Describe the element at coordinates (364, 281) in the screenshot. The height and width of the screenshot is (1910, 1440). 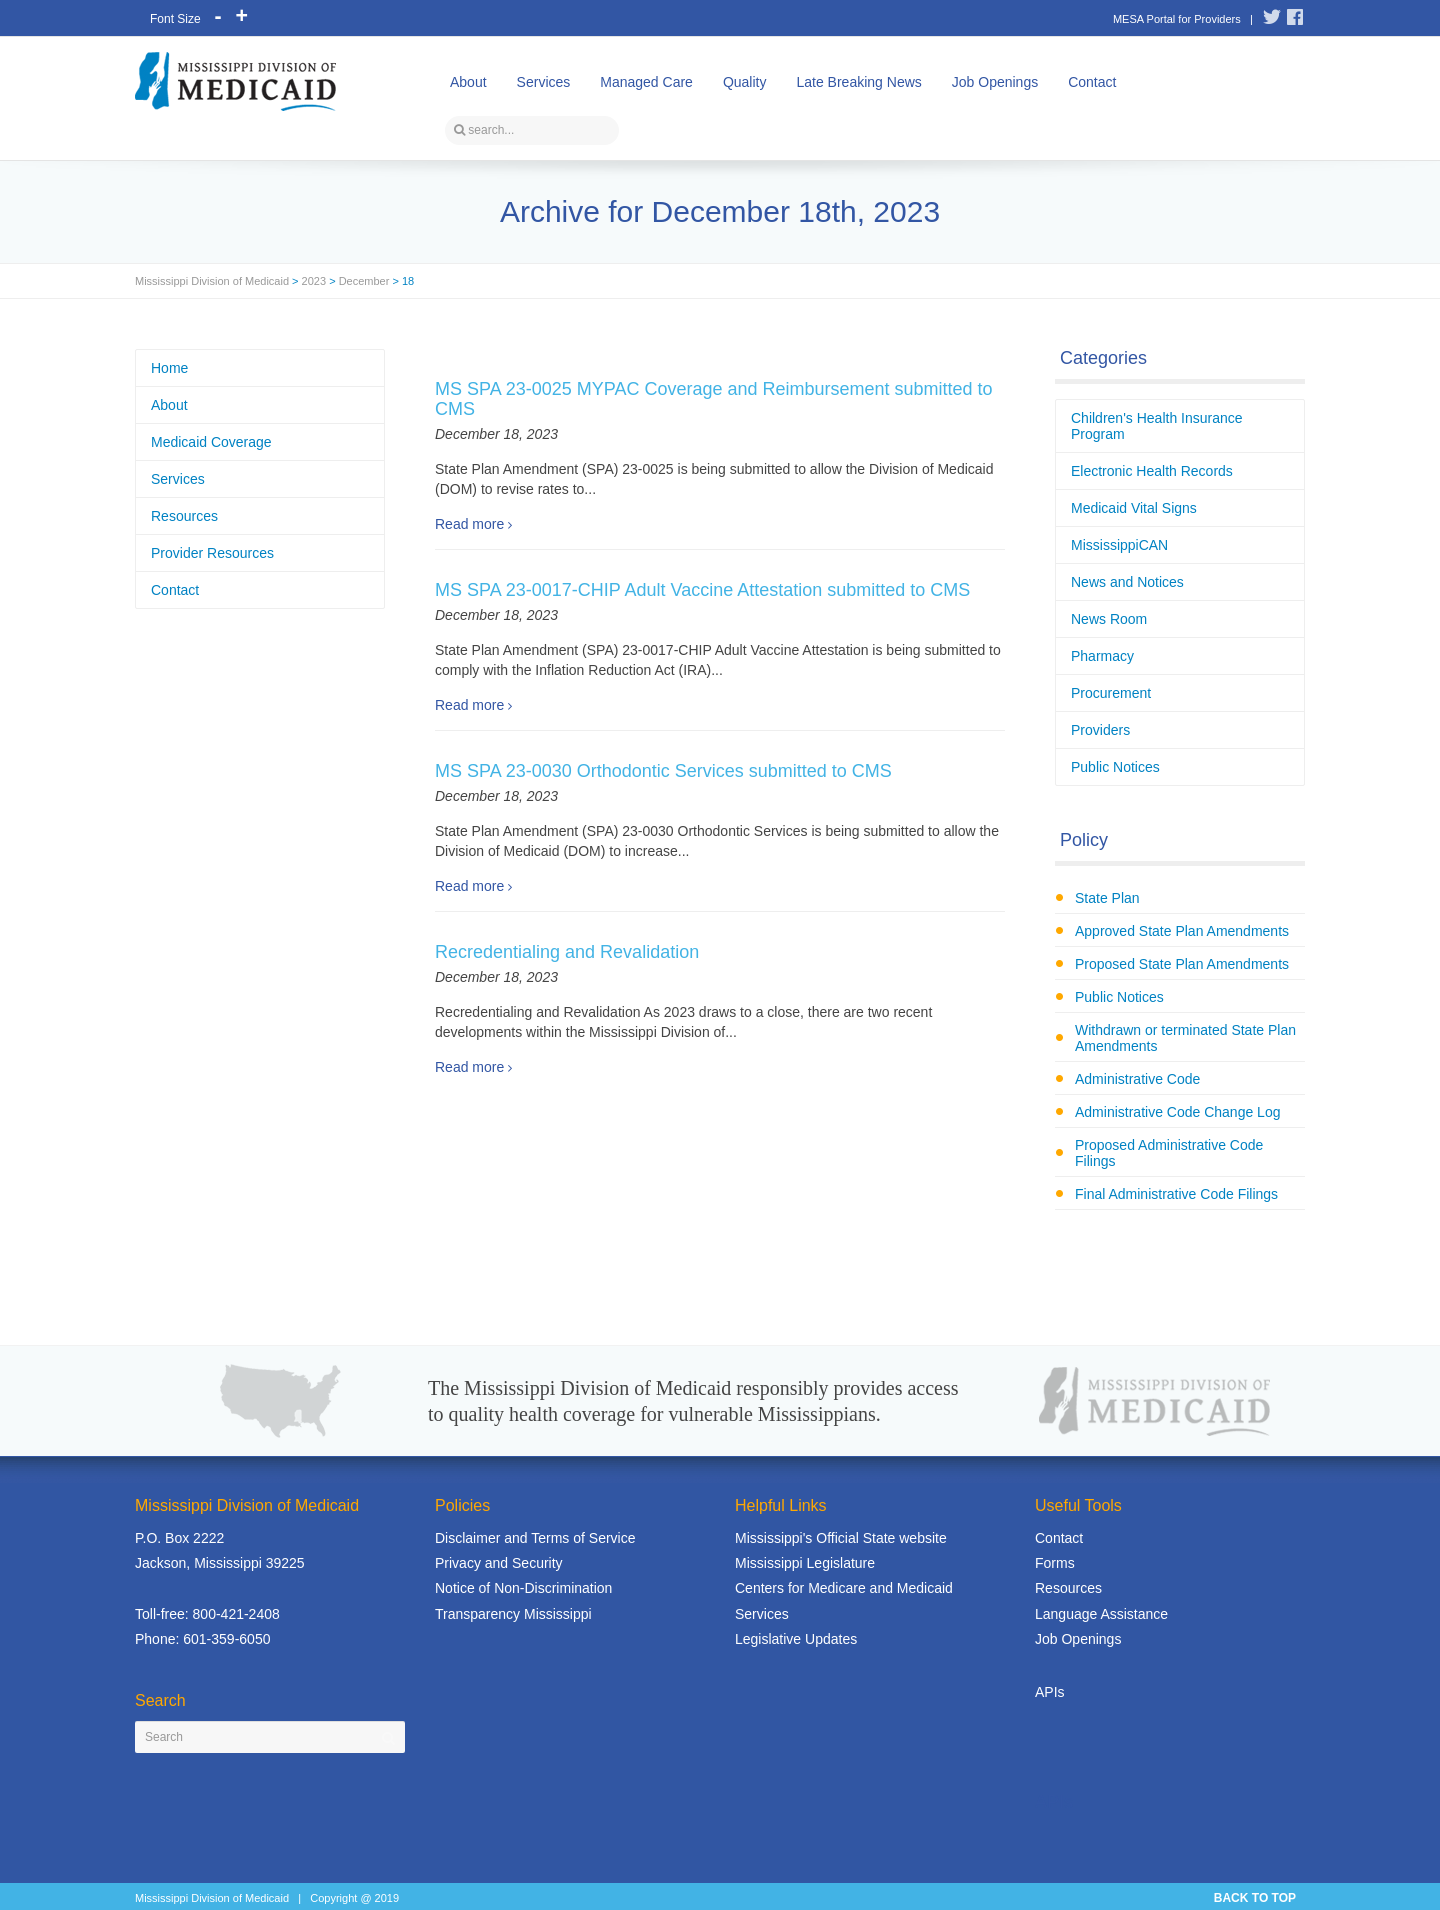
I see `December` at that location.